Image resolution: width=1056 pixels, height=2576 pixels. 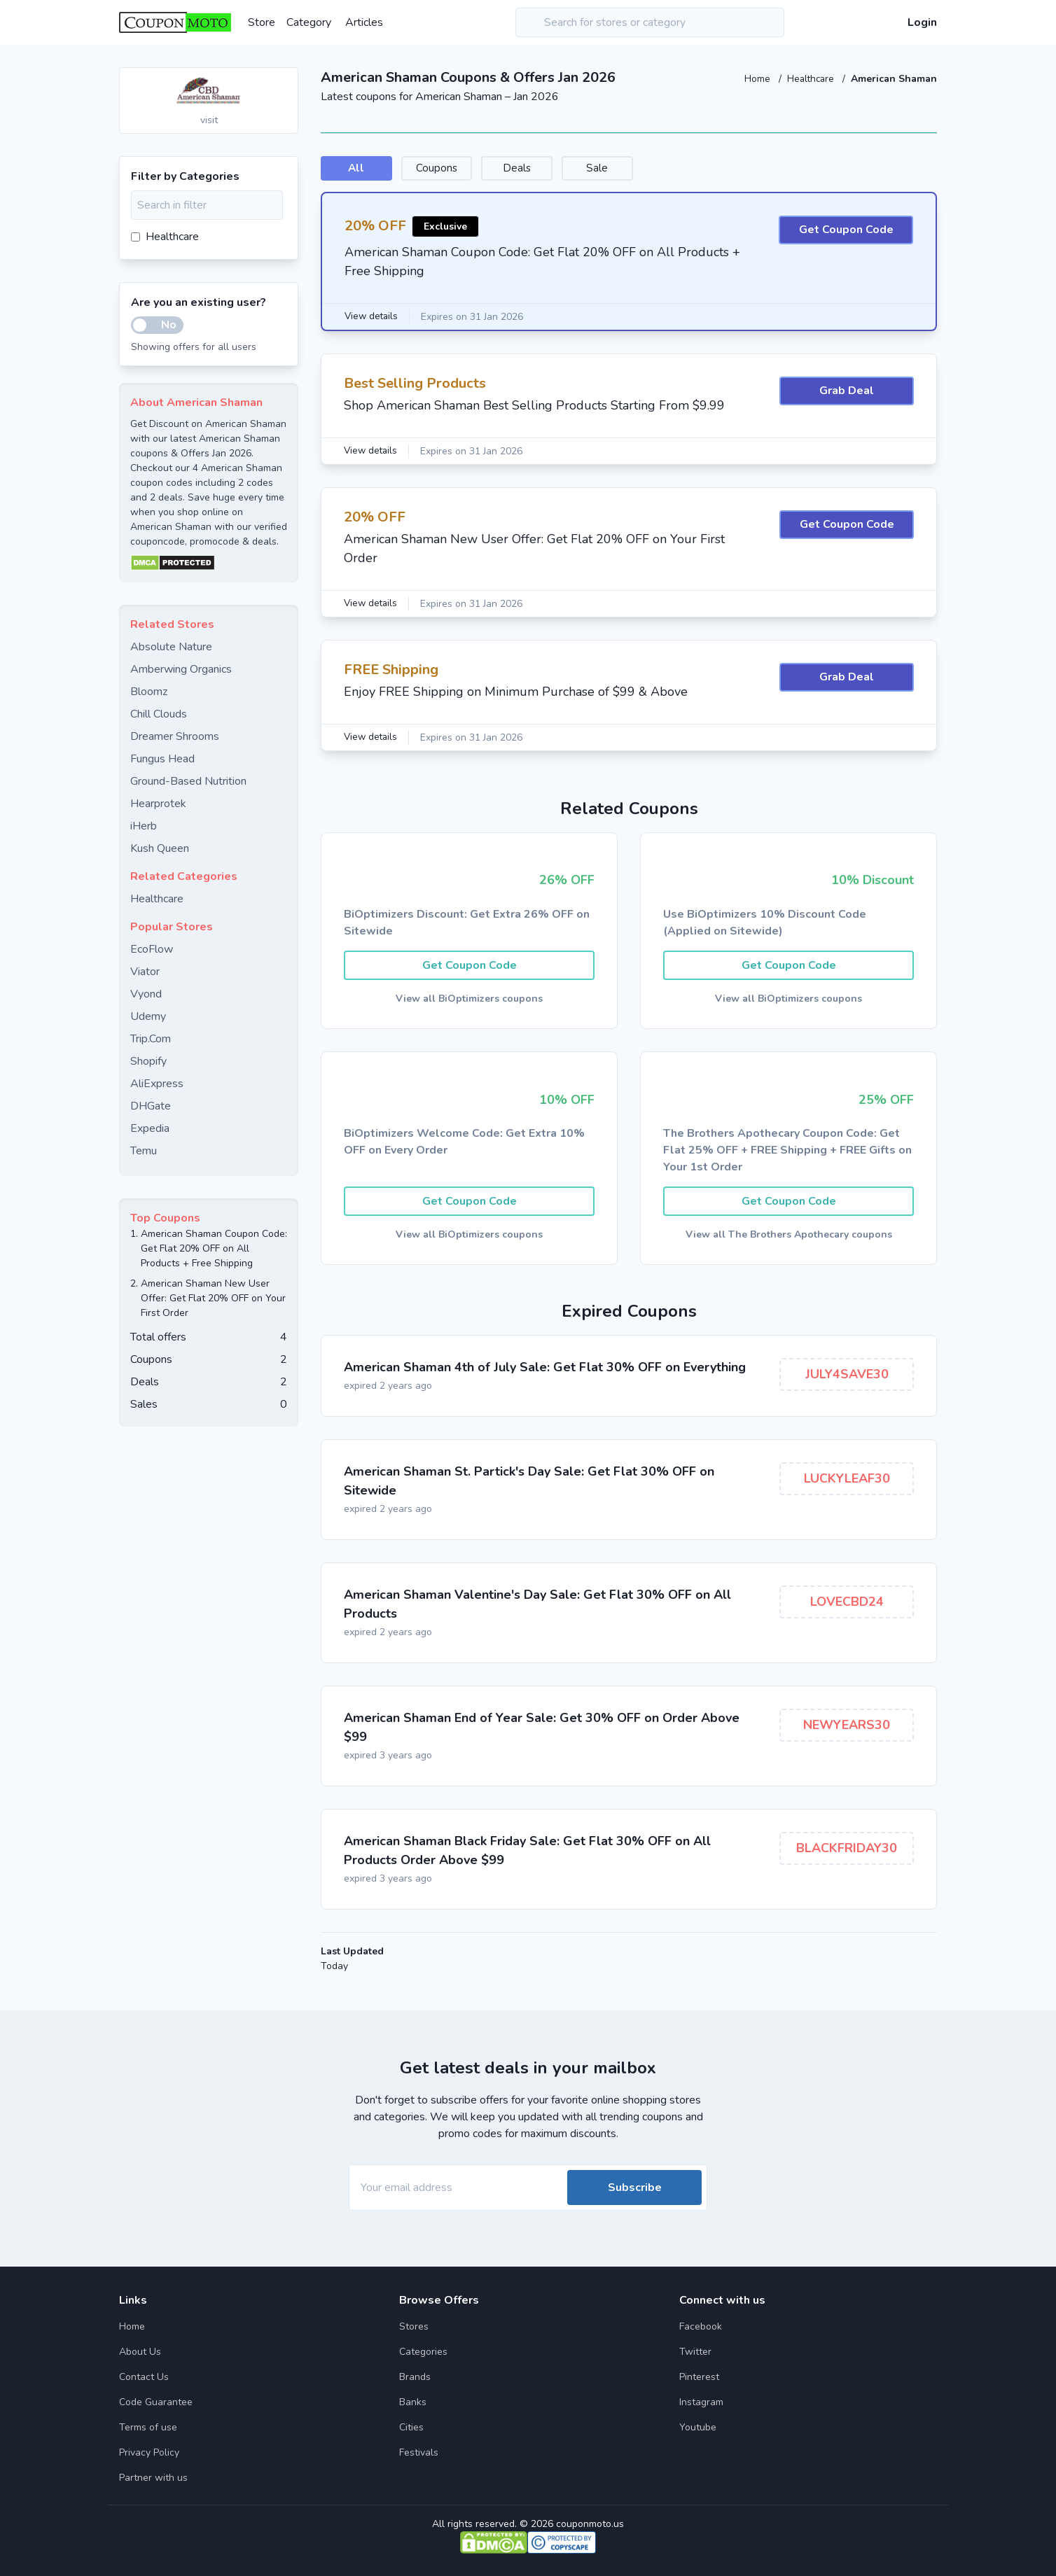 I want to click on Shopify, so click(x=148, y=1061).